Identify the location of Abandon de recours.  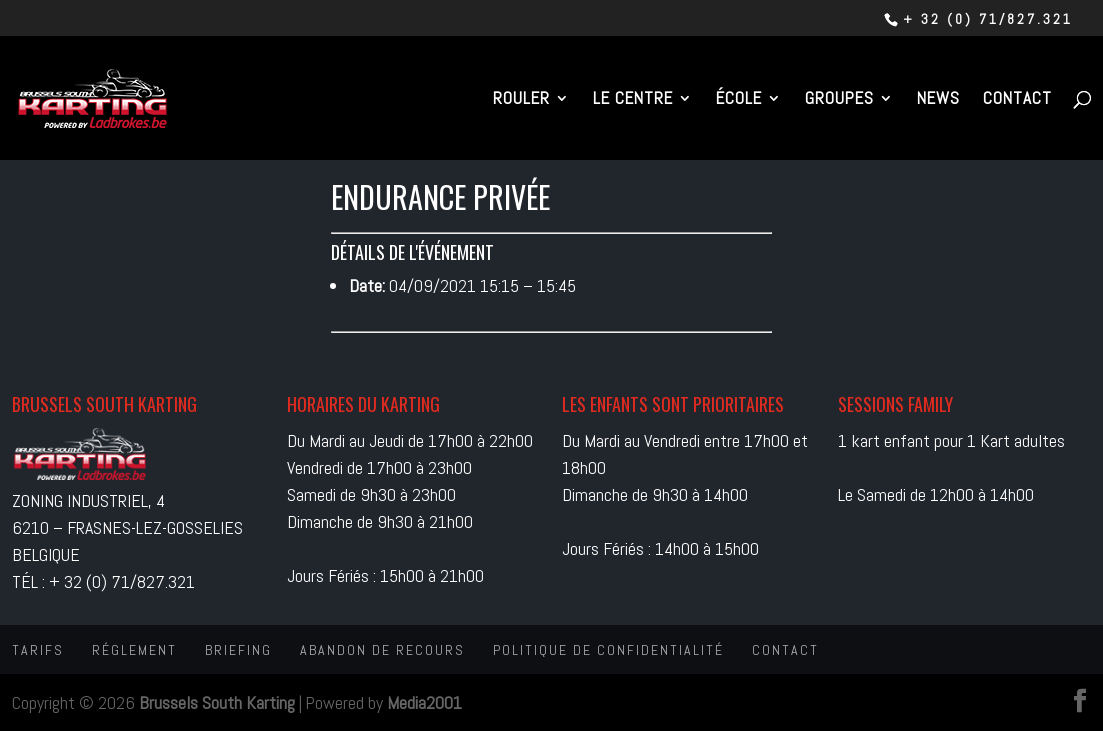
(382, 650).